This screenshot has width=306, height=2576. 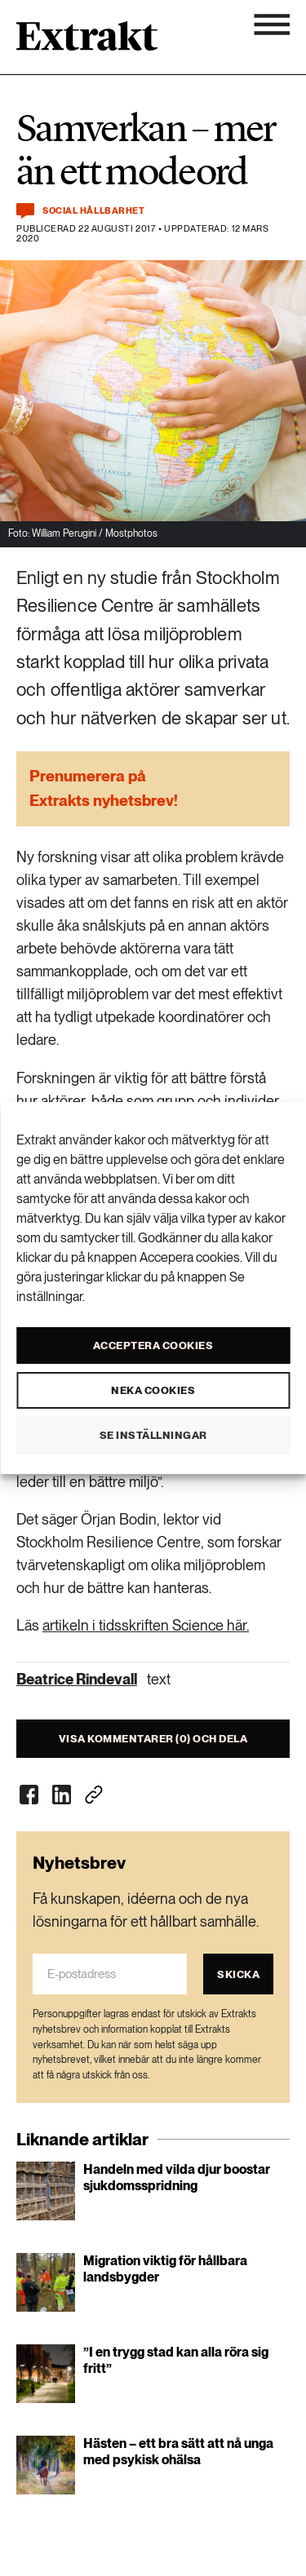 I want to click on Se inställningar, so click(x=153, y=1435).